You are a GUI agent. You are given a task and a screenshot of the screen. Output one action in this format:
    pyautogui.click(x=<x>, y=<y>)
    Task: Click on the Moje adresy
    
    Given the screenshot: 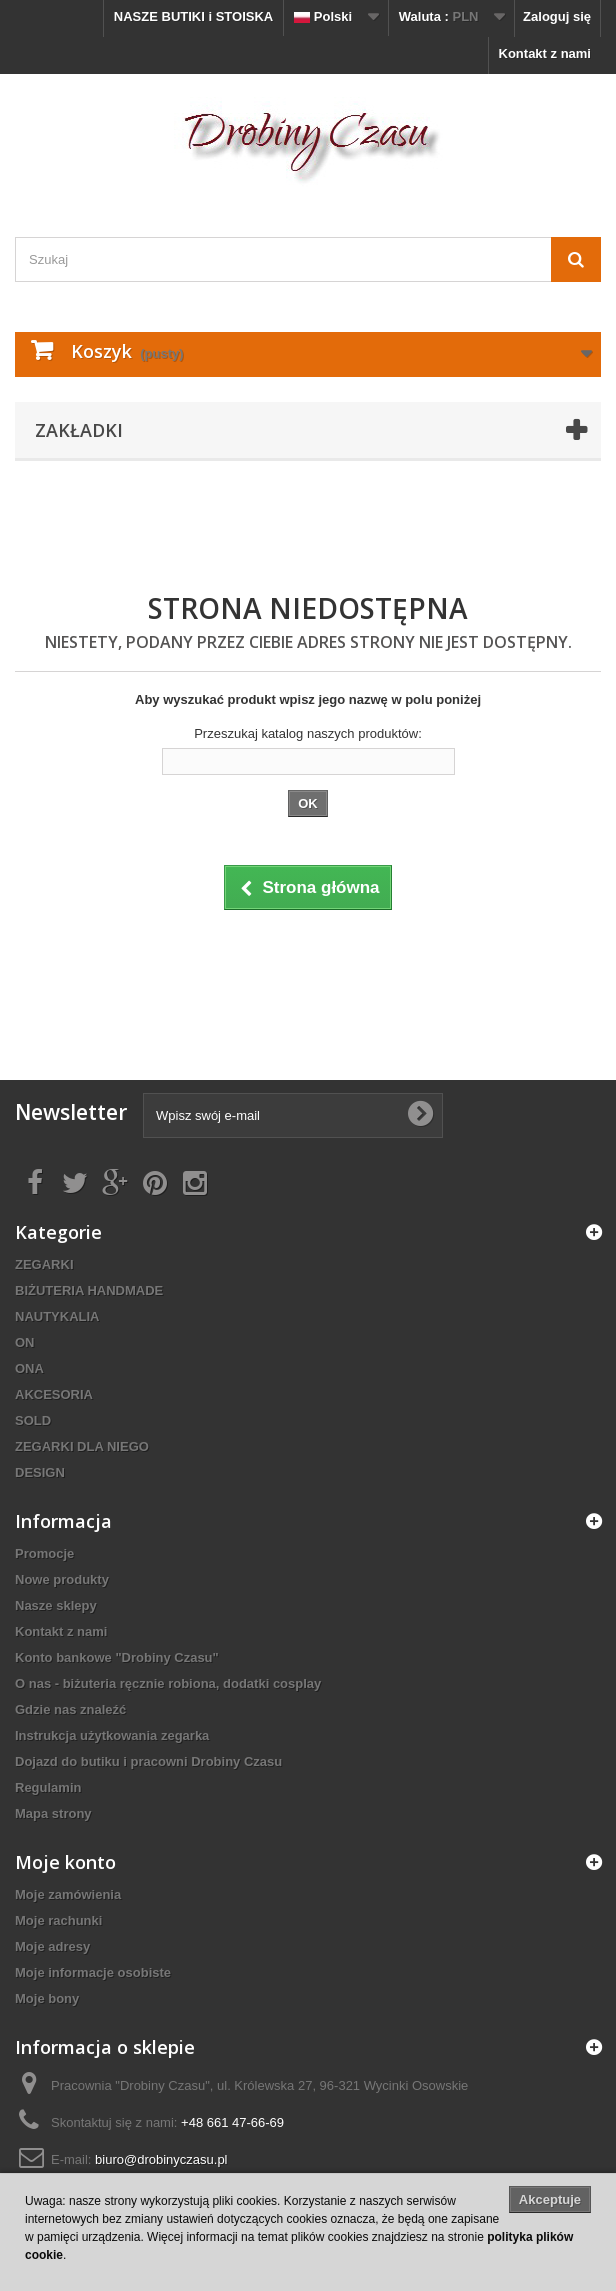 What is the action you would take?
    pyautogui.click(x=52, y=1946)
    